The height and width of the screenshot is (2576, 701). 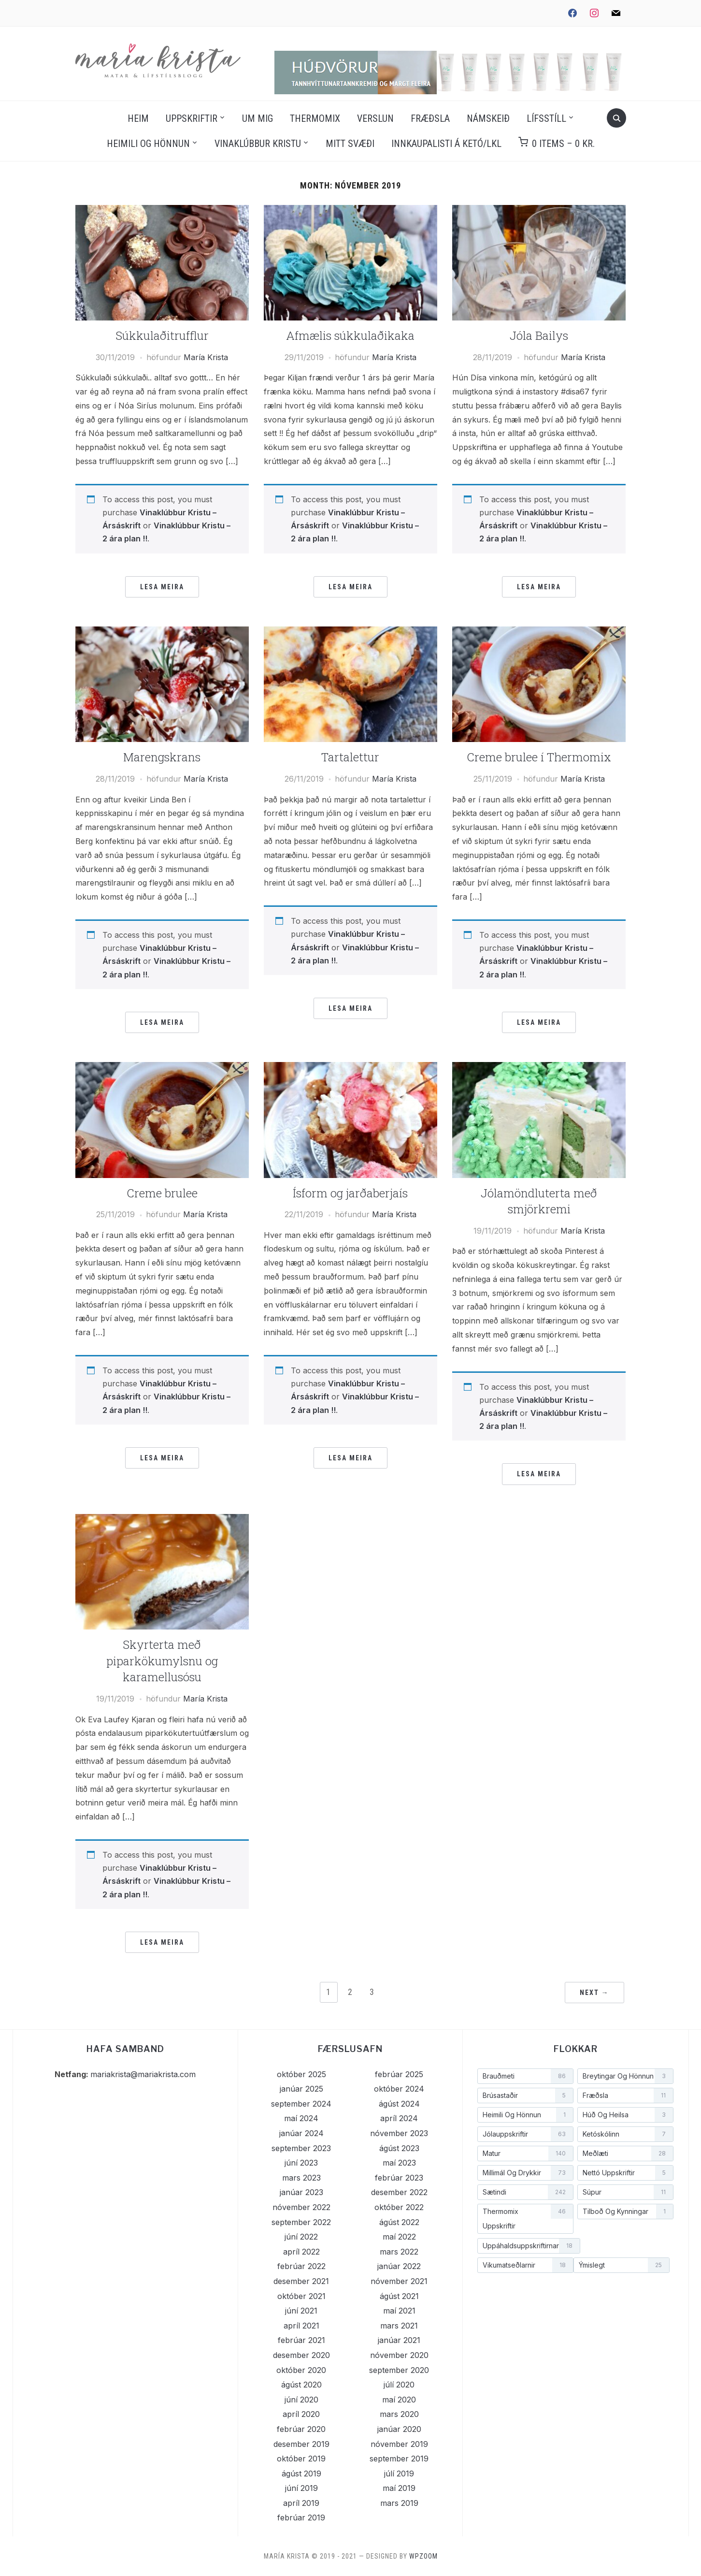 What do you see at coordinates (301, 2325) in the screenshot?
I see `apríl 2021` at bounding box center [301, 2325].